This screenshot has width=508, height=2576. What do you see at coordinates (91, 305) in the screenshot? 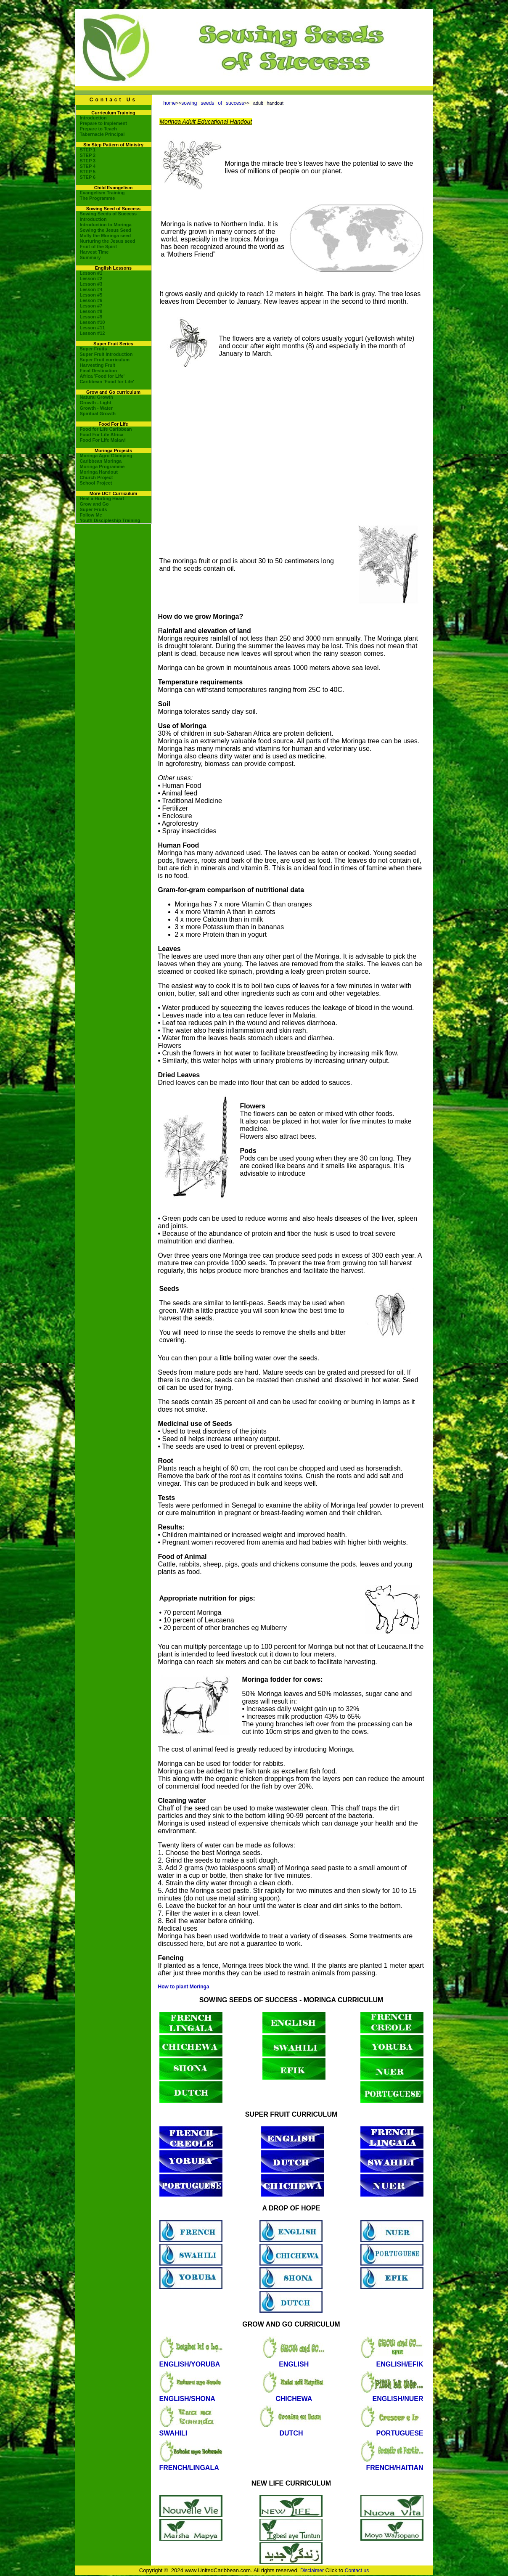
I see `Lesson #7` at bounding box center [91, 305].